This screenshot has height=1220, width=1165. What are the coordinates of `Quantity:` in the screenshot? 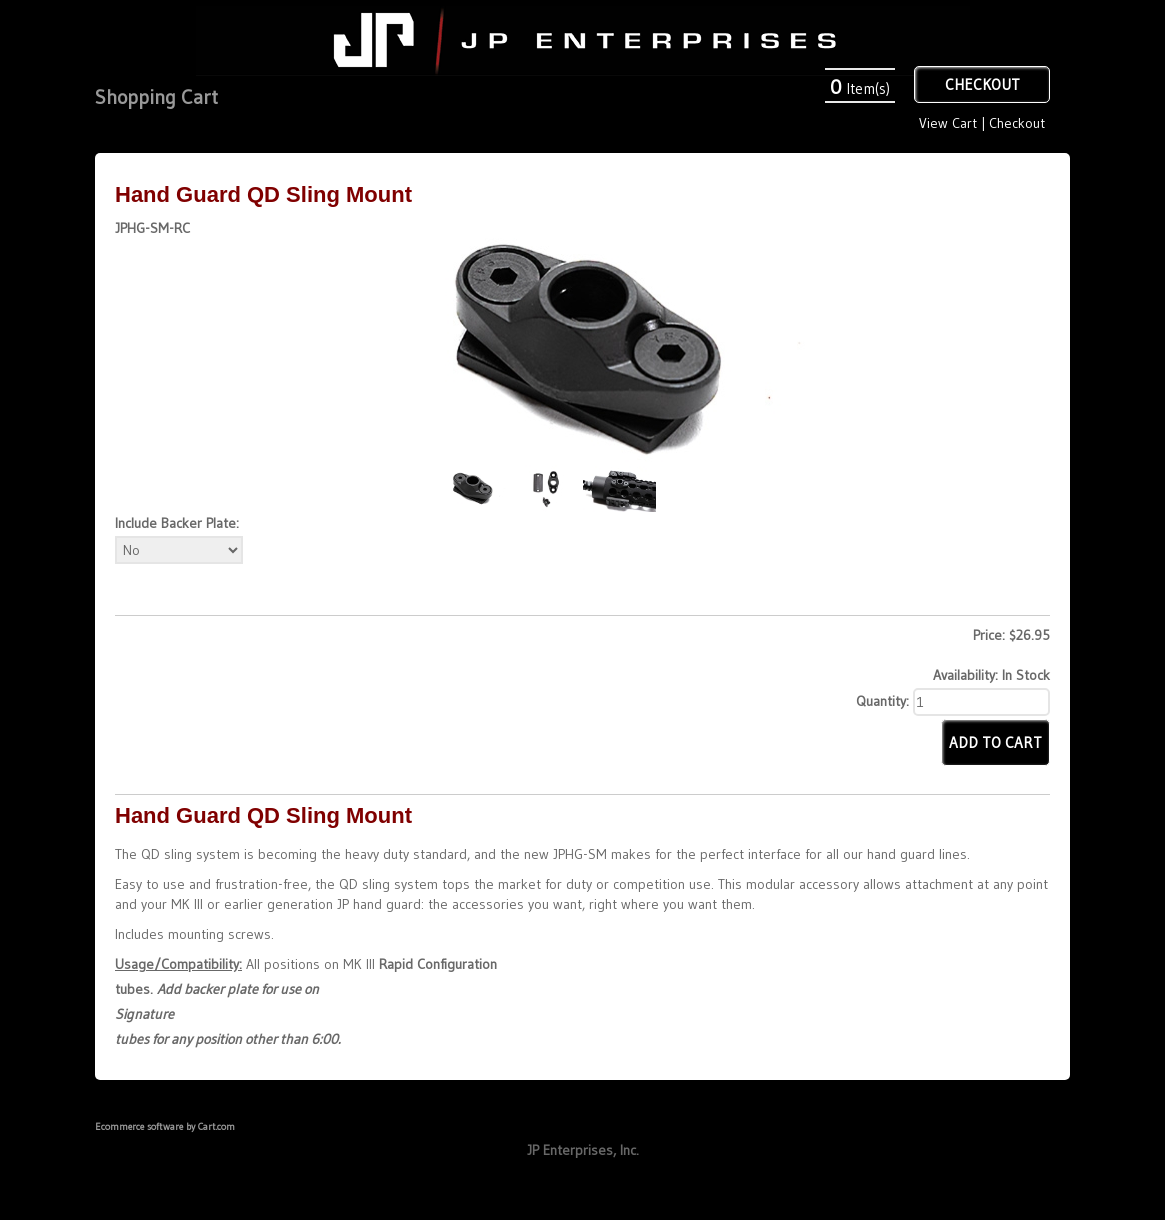 It's located at (882, 701).